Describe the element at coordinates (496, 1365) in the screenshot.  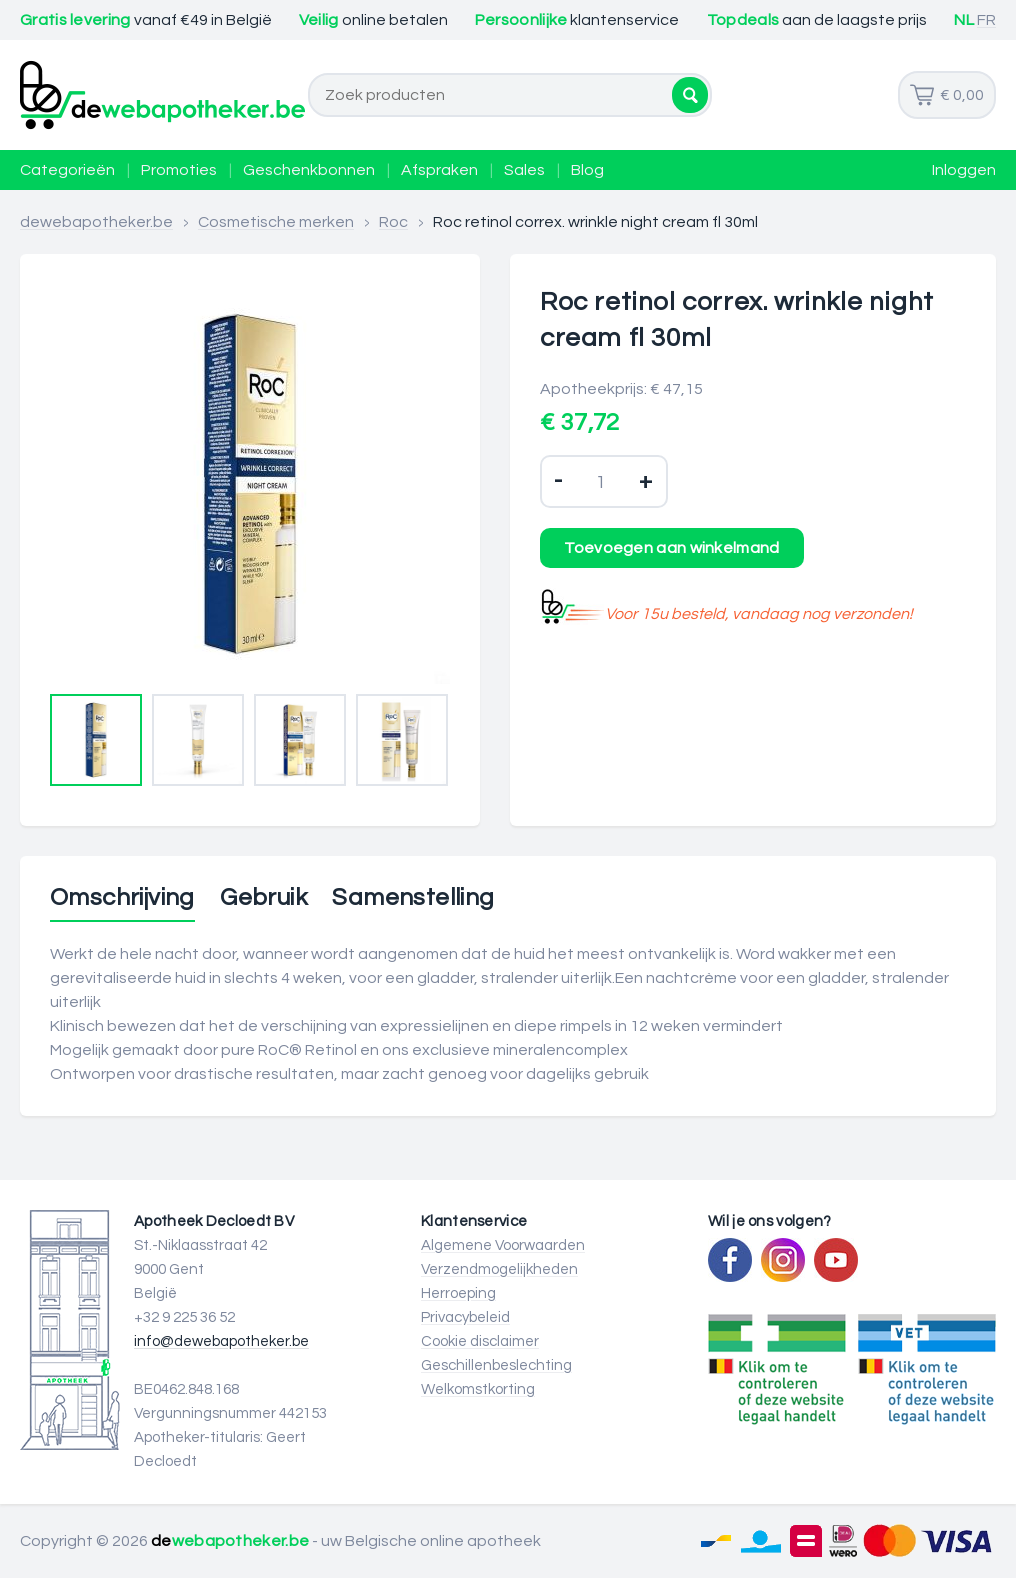
I see `Geschillenbeslechting` at that location.